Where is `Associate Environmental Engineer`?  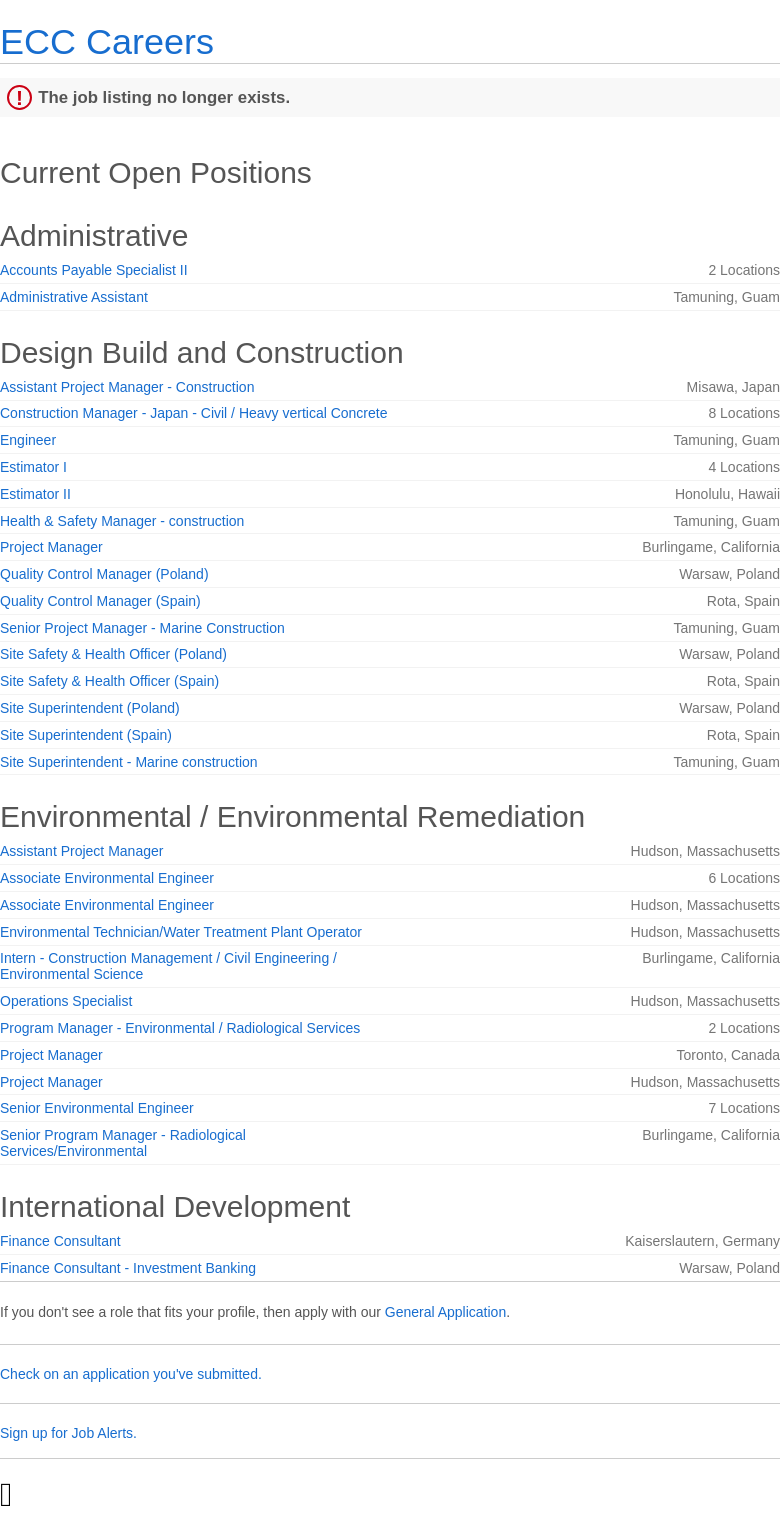
Associate Environmental Engineer is located at coordinates (107, 878).